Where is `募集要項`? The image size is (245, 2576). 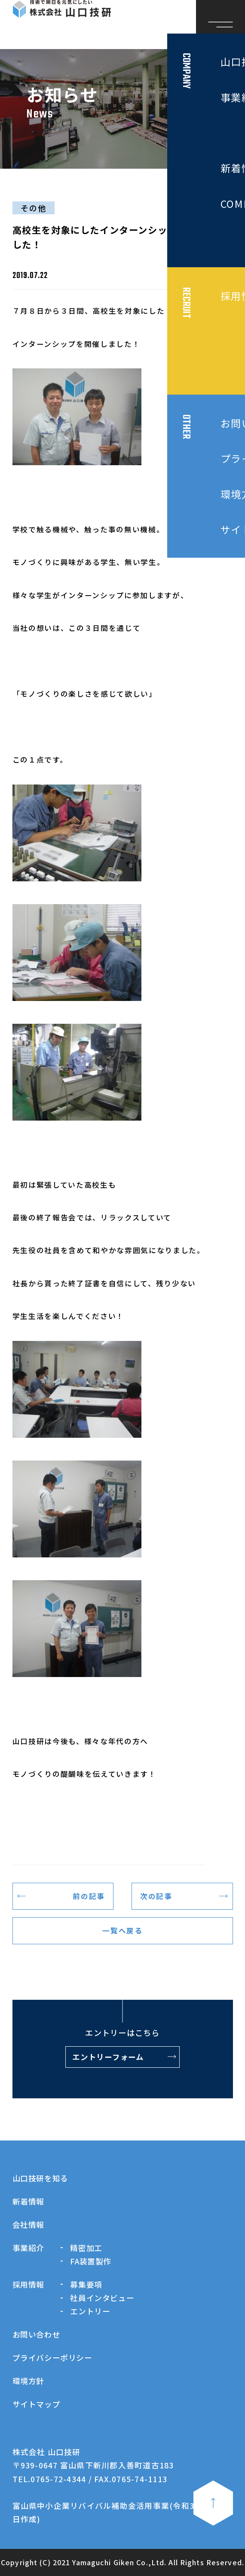 募集要項 is located at coordinates (86, 2284).